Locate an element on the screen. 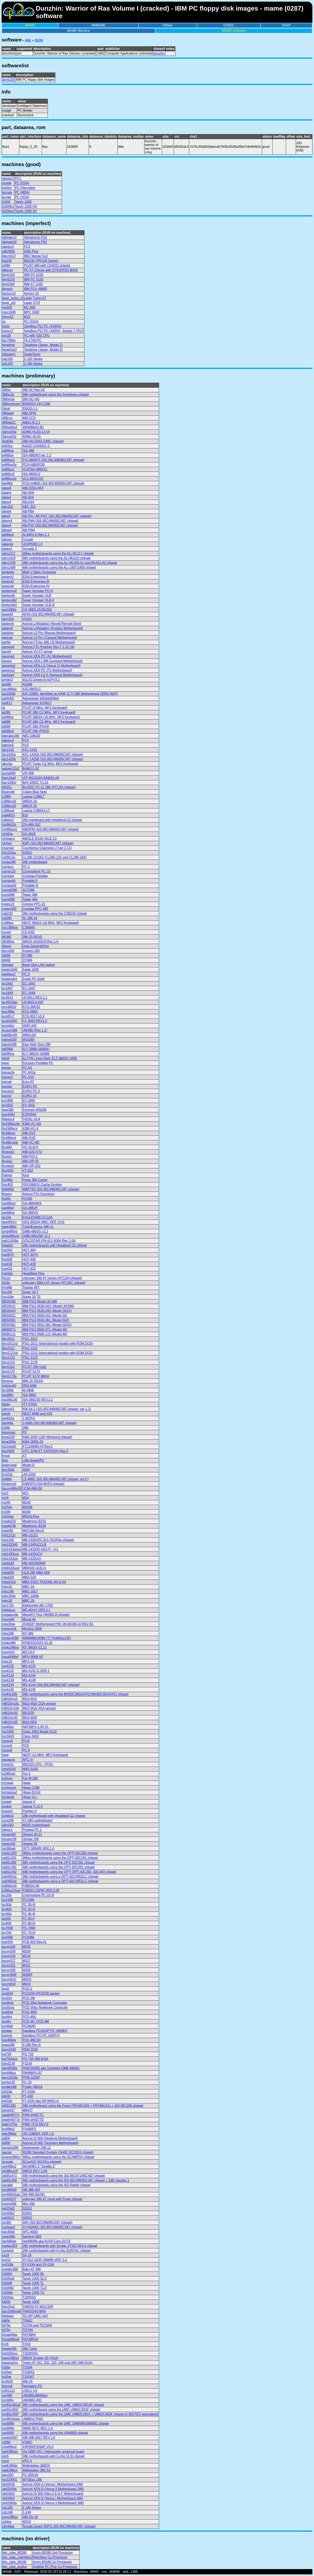 This screenshot has height=2576, width=314. PG 750 is located at coordinates (27, 2054).